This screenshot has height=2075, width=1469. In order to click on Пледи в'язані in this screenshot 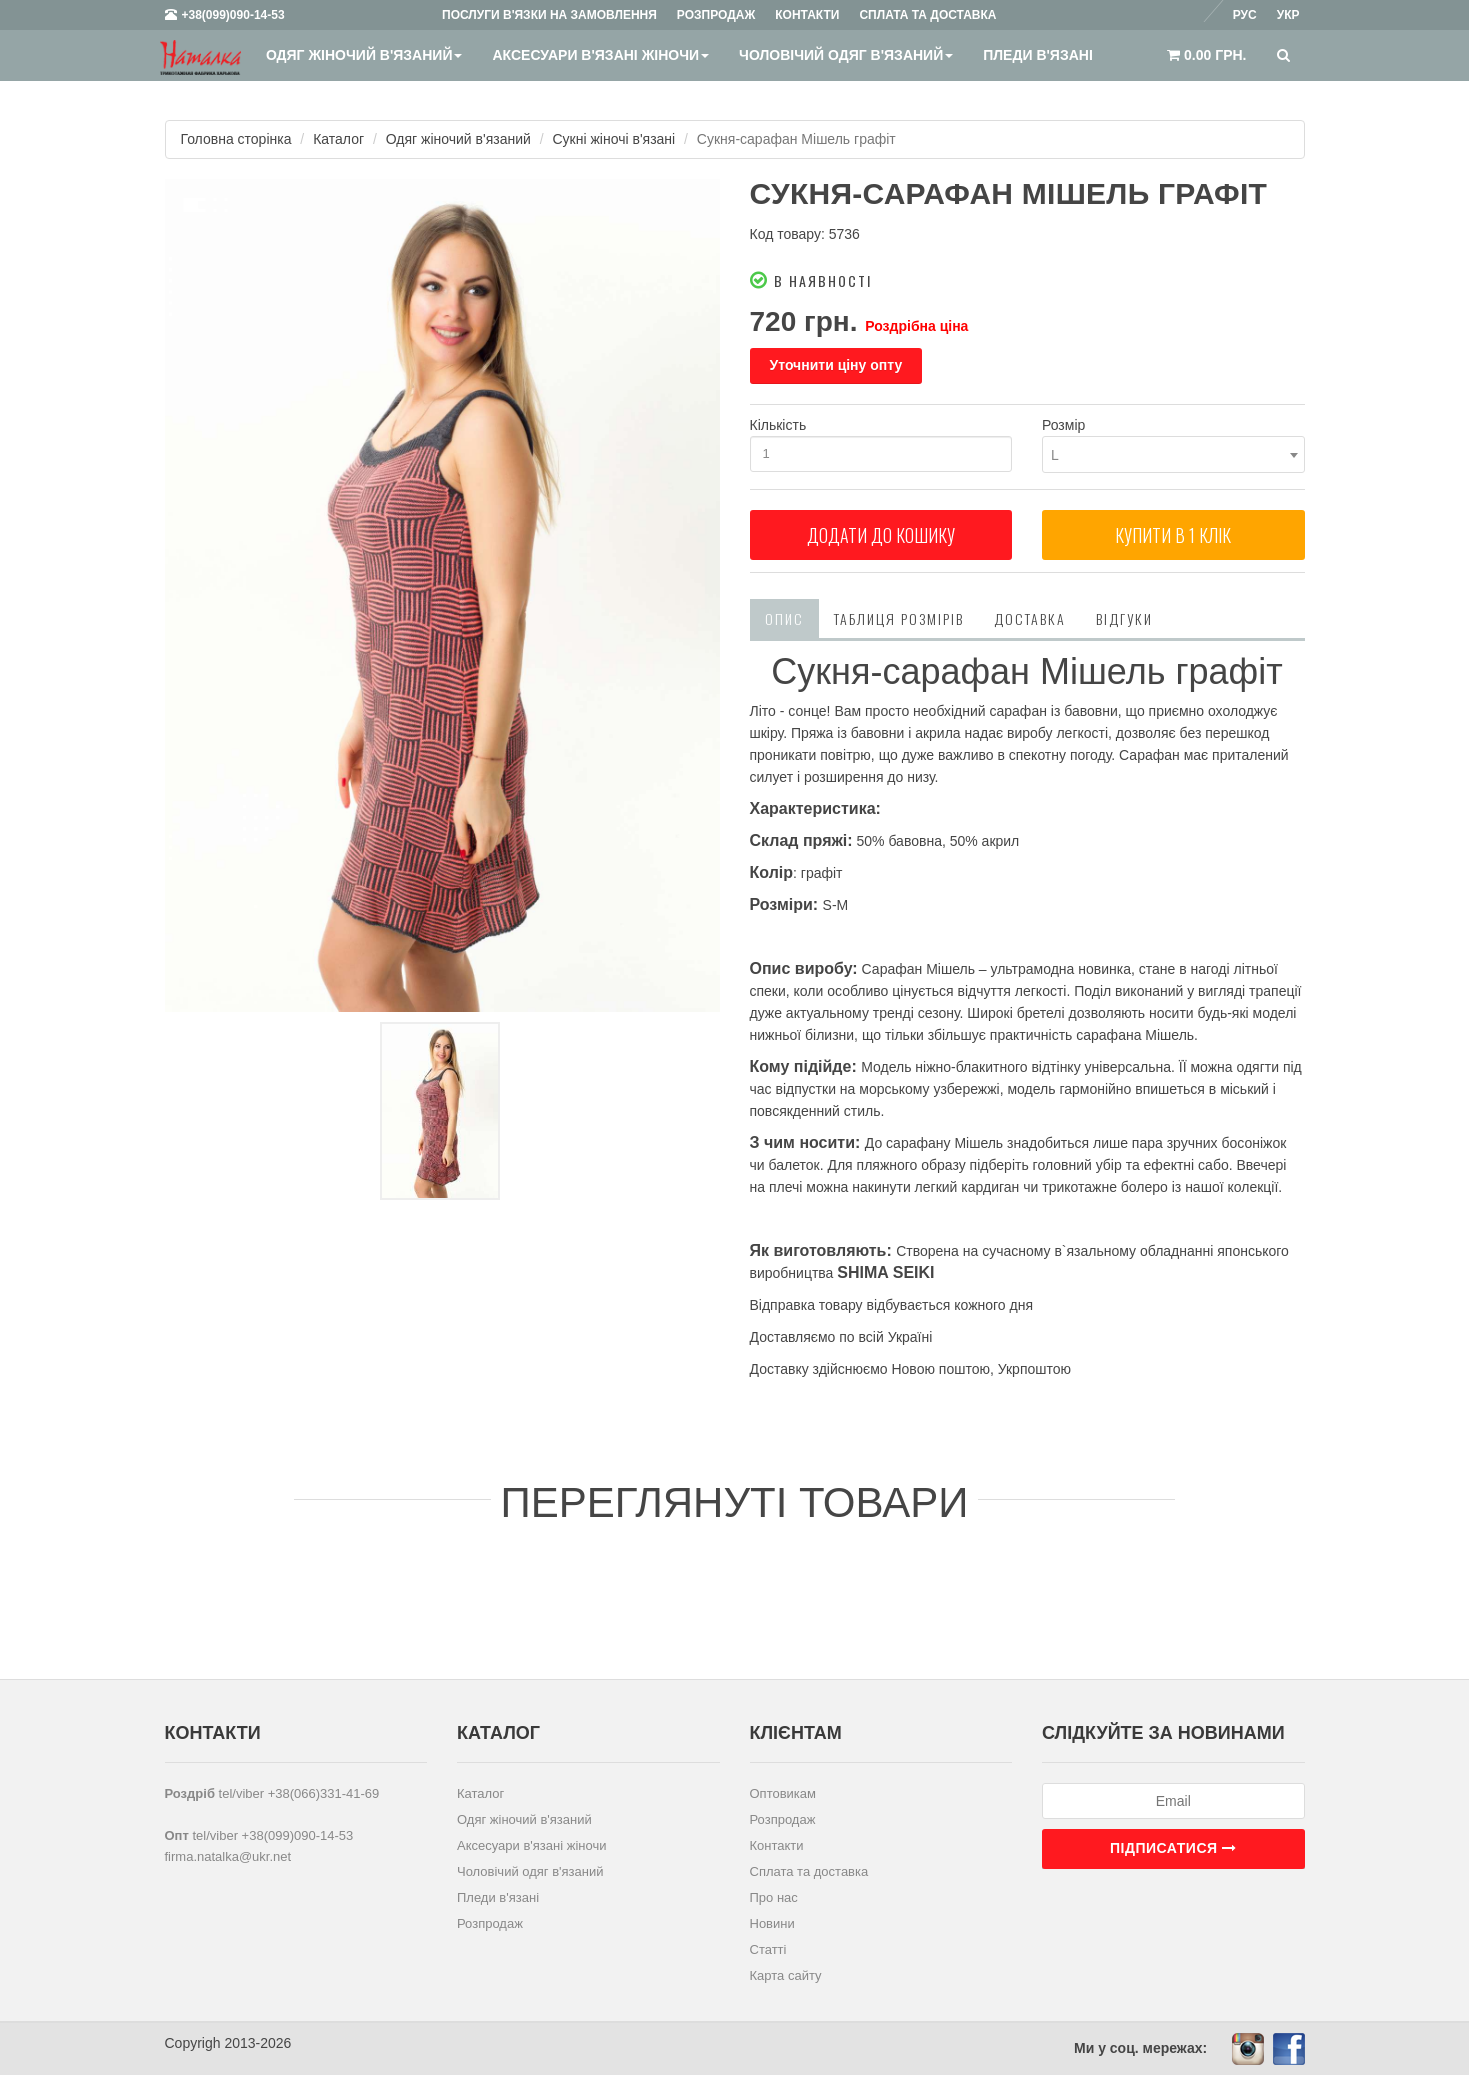, I will do `click(1038, 55)`.